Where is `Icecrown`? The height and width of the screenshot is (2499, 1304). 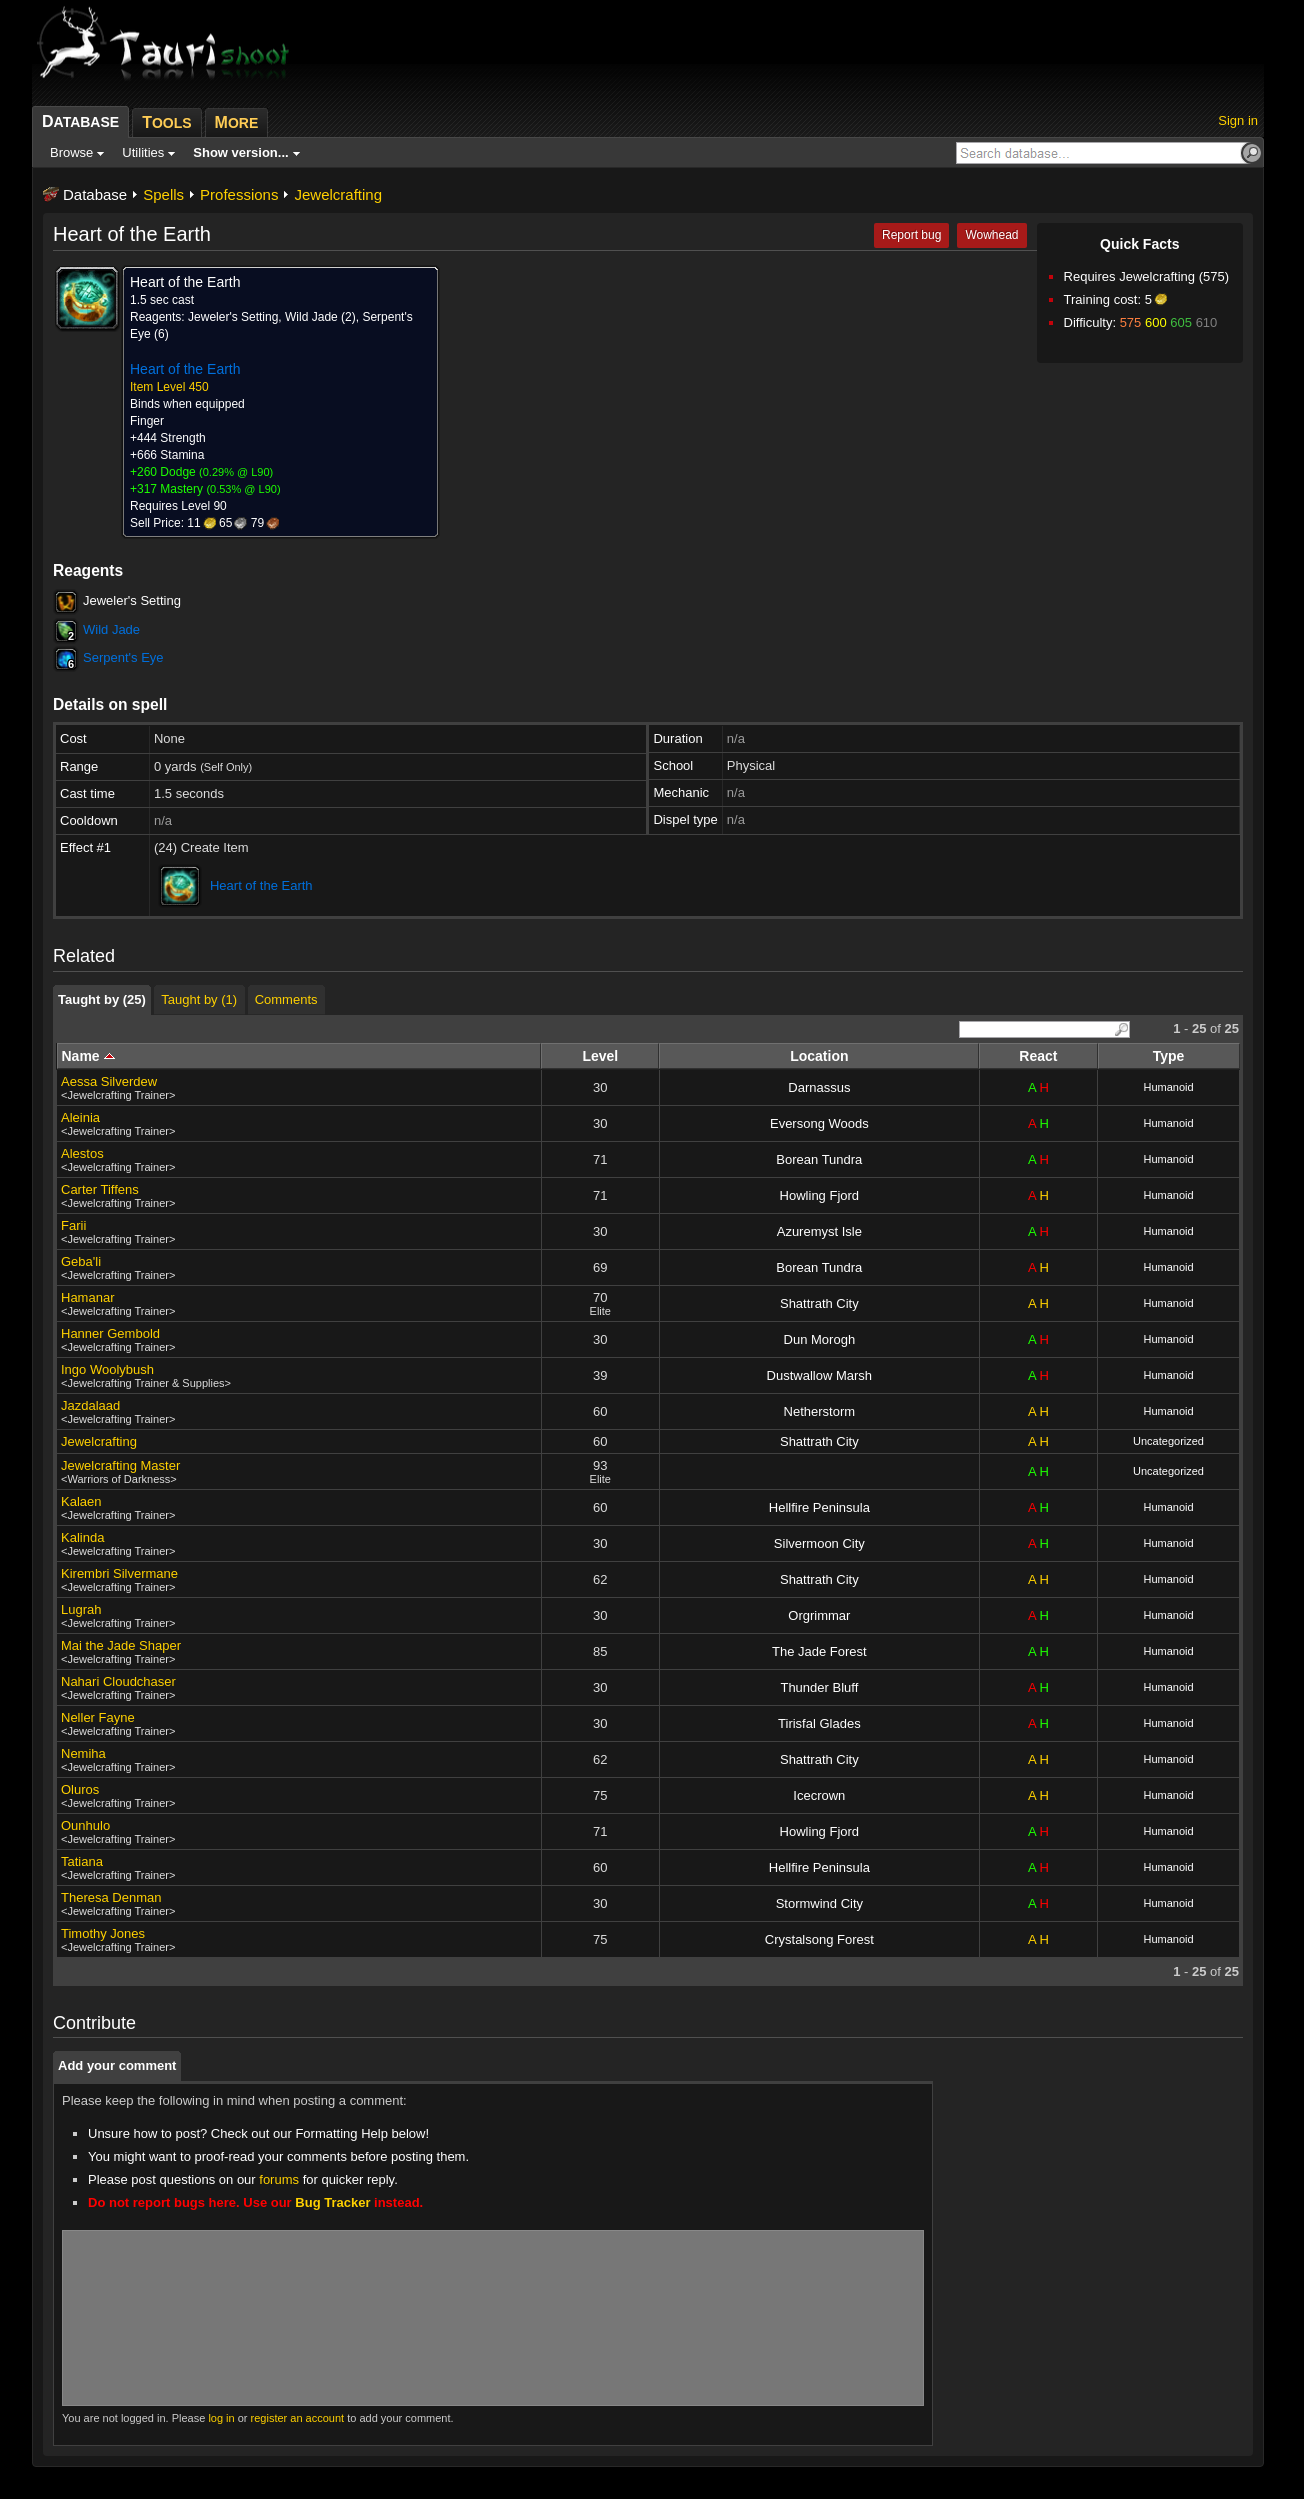
Icecrown is located at coordinates (819, 1795).